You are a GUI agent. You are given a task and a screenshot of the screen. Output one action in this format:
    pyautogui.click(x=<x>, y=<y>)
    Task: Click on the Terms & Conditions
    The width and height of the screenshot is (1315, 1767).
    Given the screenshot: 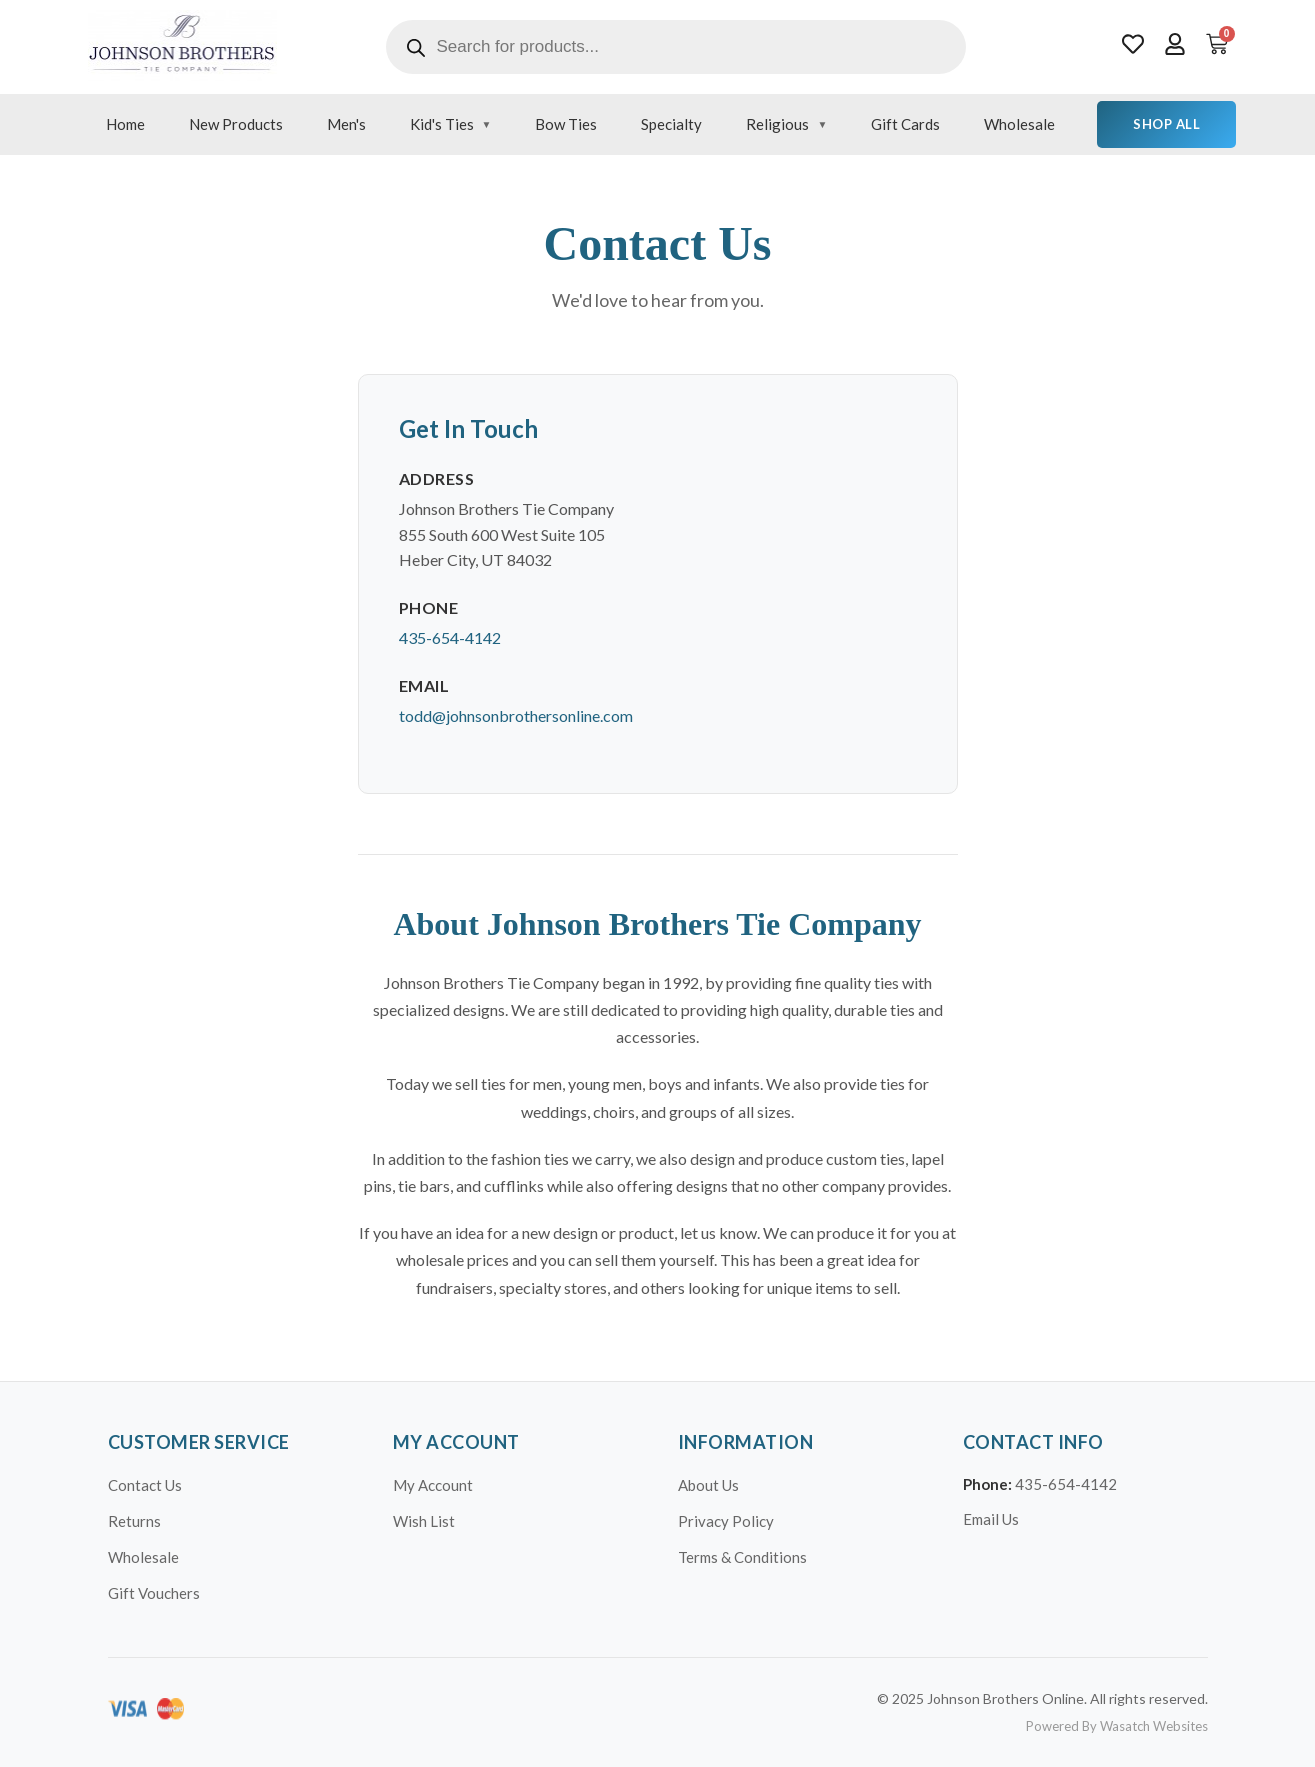 What is the action you would take?
    pyautogui.click(x=742, y=1557)
    